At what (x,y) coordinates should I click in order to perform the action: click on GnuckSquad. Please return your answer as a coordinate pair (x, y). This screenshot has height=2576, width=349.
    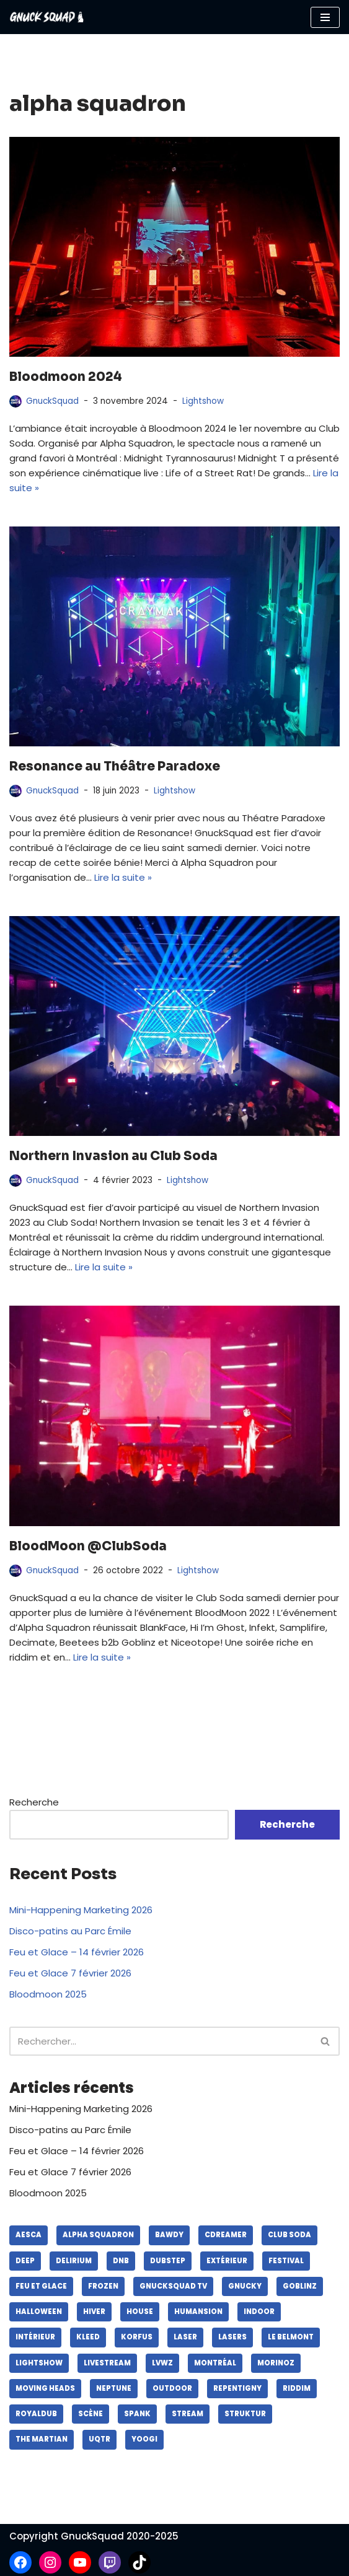
    Looking at the image, I should click on (52, 401).